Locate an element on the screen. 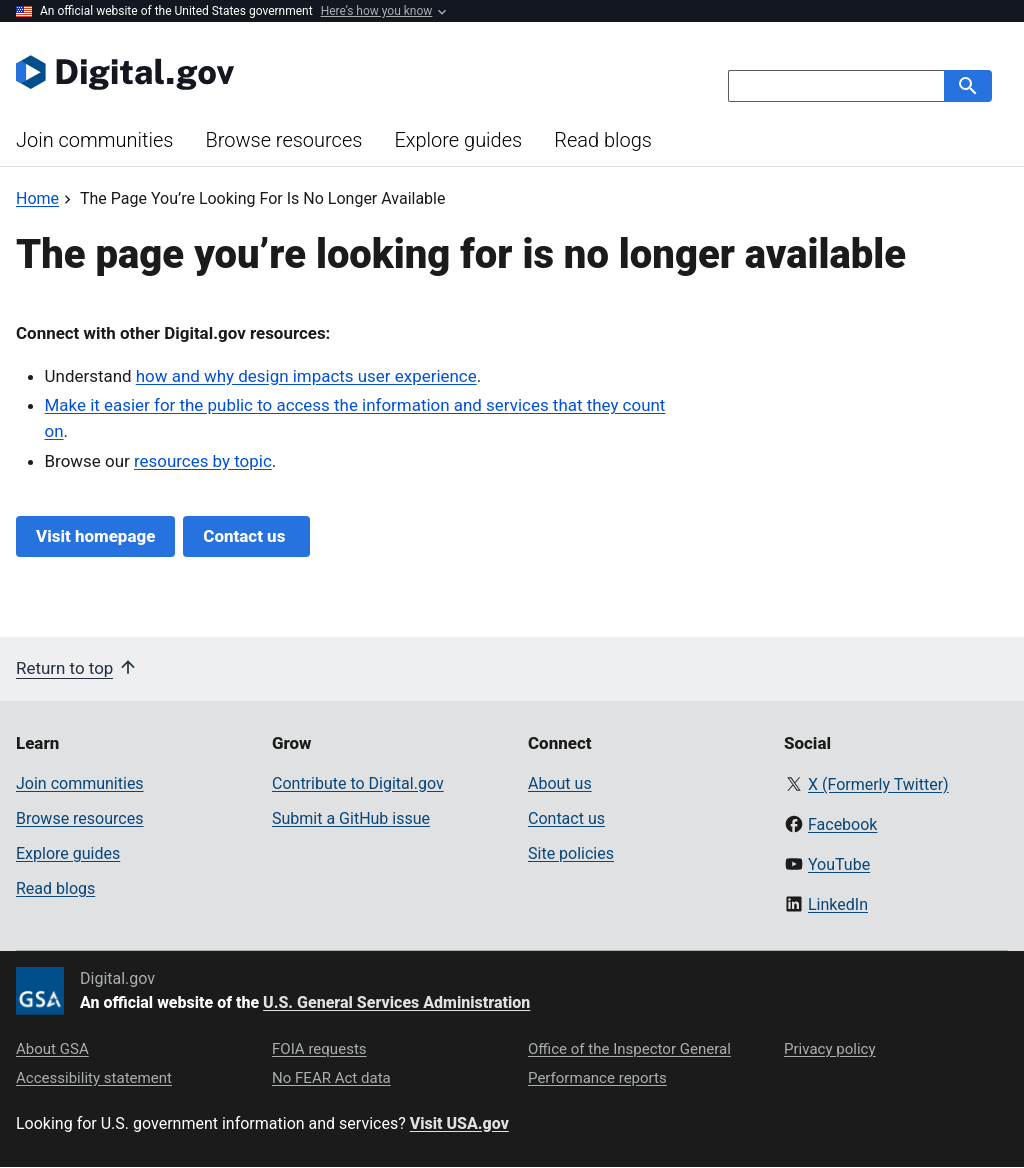 This screenshot has height=1168, width=1024. Contact us is located at coordinates (246, 536).